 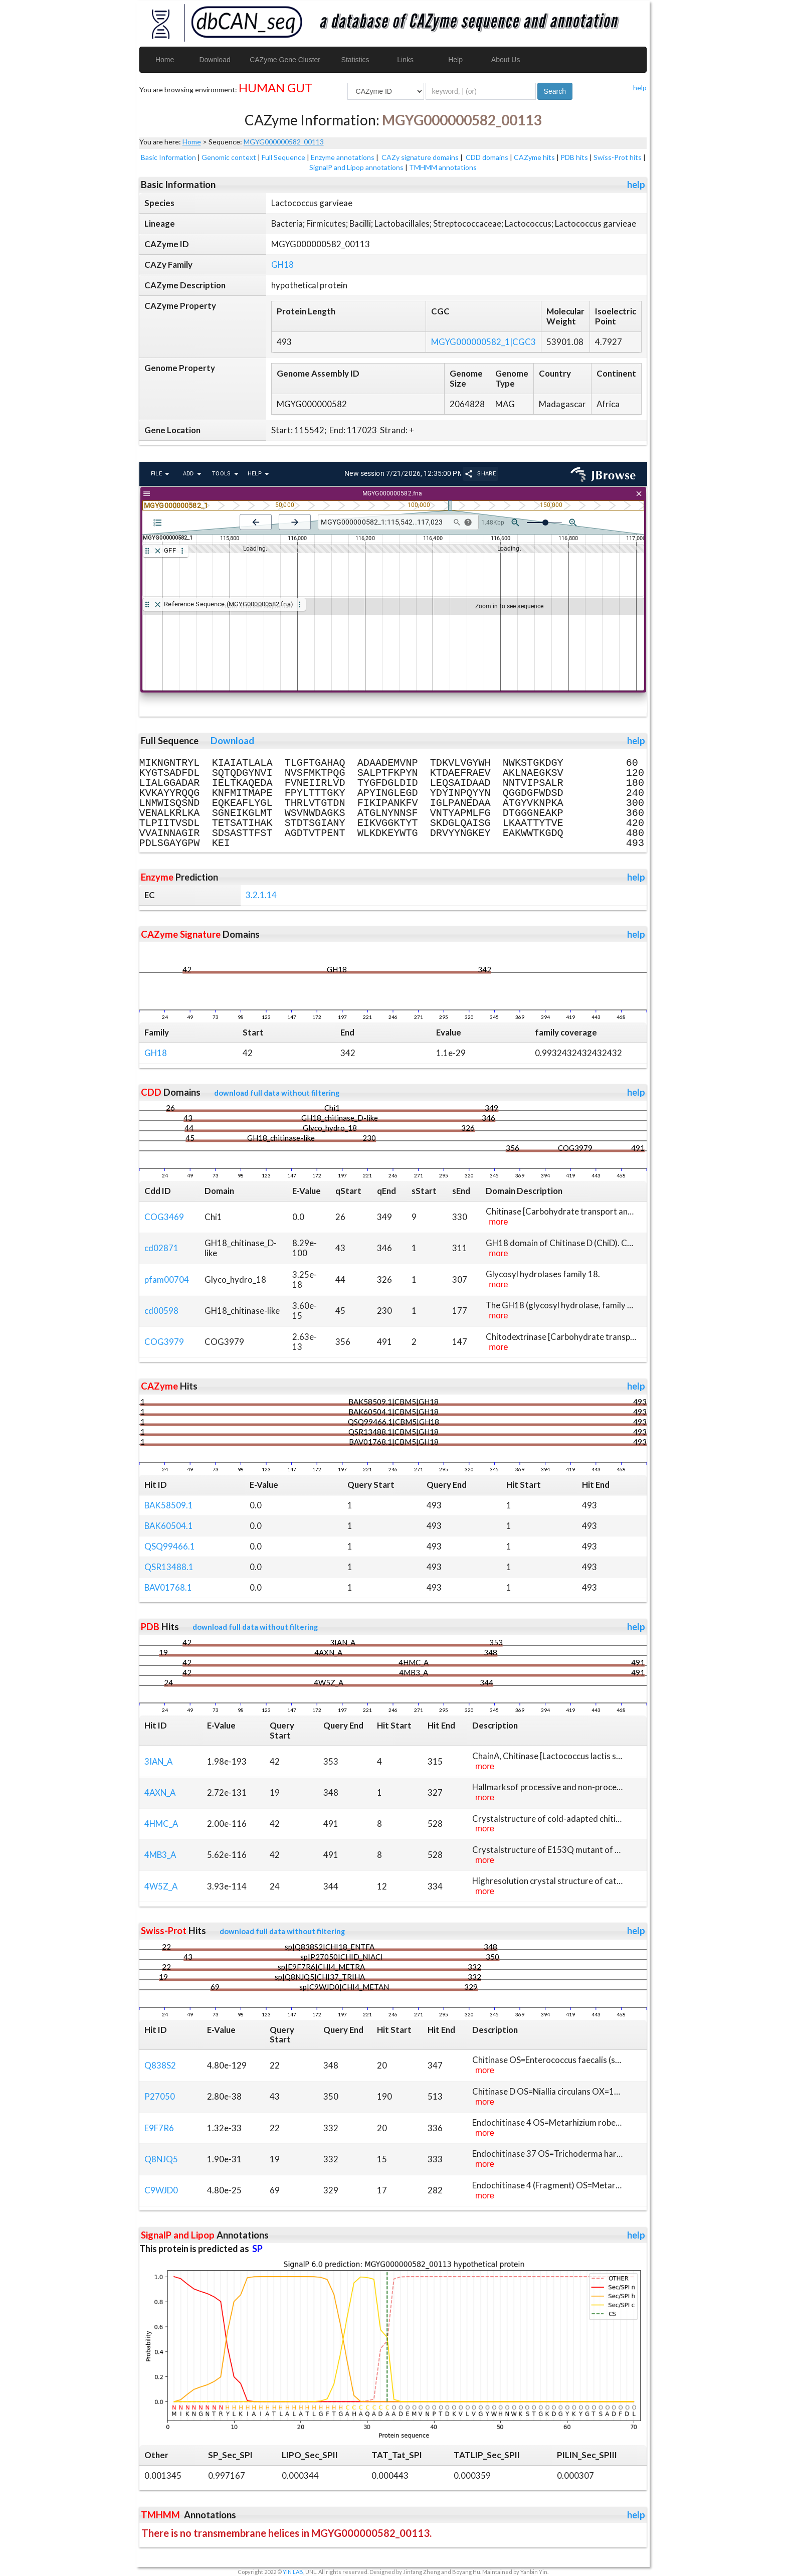 What do you see at coordinates (158, 1761) in the screenshot?
I see `3IAN_A` at bounding box center [158, 1761].